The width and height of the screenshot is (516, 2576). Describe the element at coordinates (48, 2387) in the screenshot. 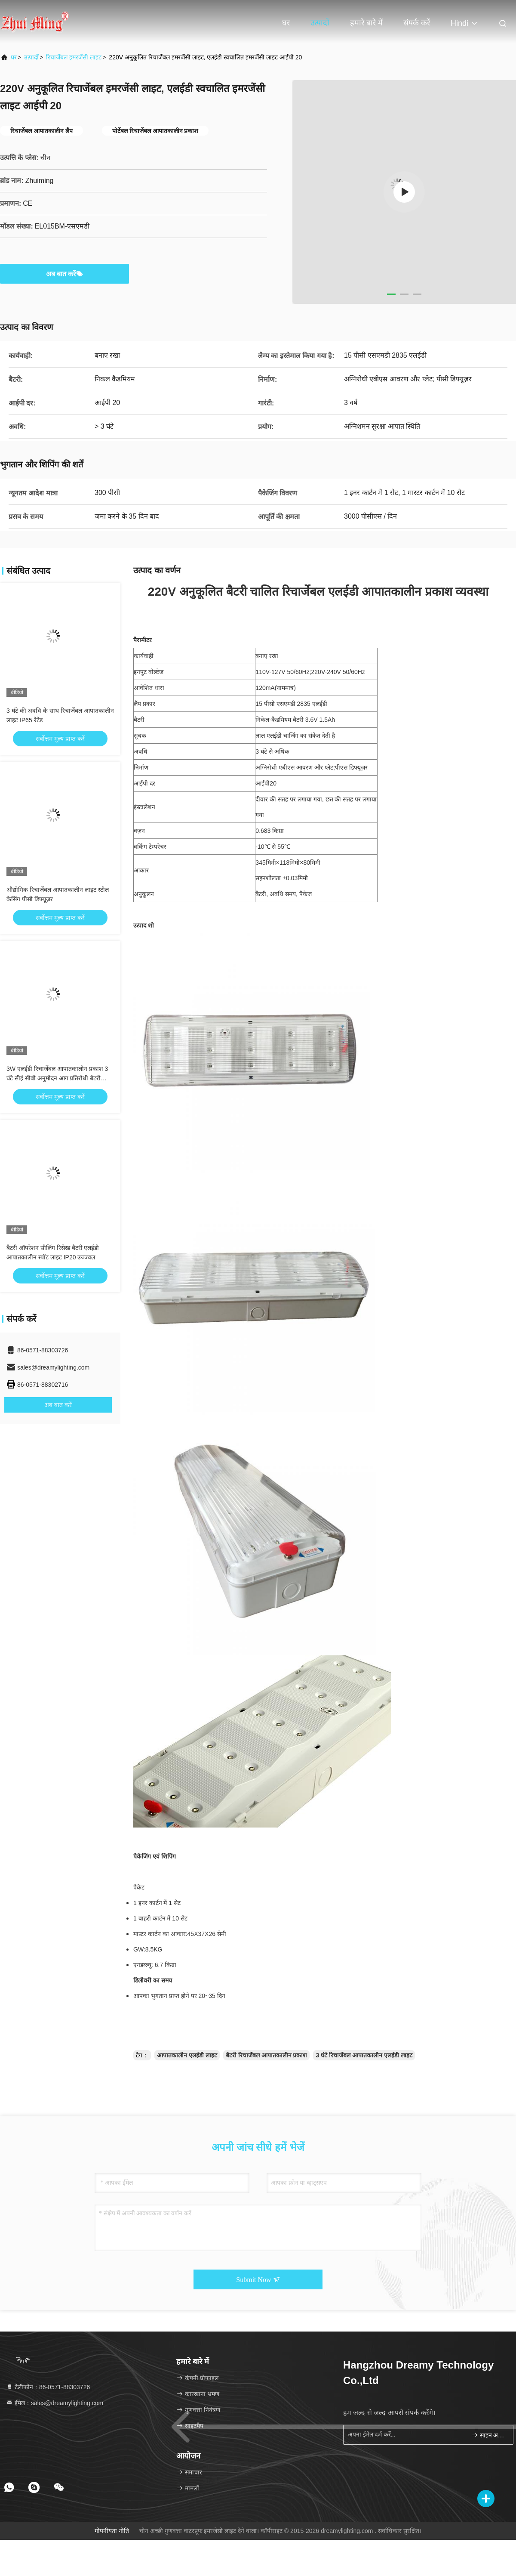

I see `टेलीफोन：86-0571-88303726` at that location.